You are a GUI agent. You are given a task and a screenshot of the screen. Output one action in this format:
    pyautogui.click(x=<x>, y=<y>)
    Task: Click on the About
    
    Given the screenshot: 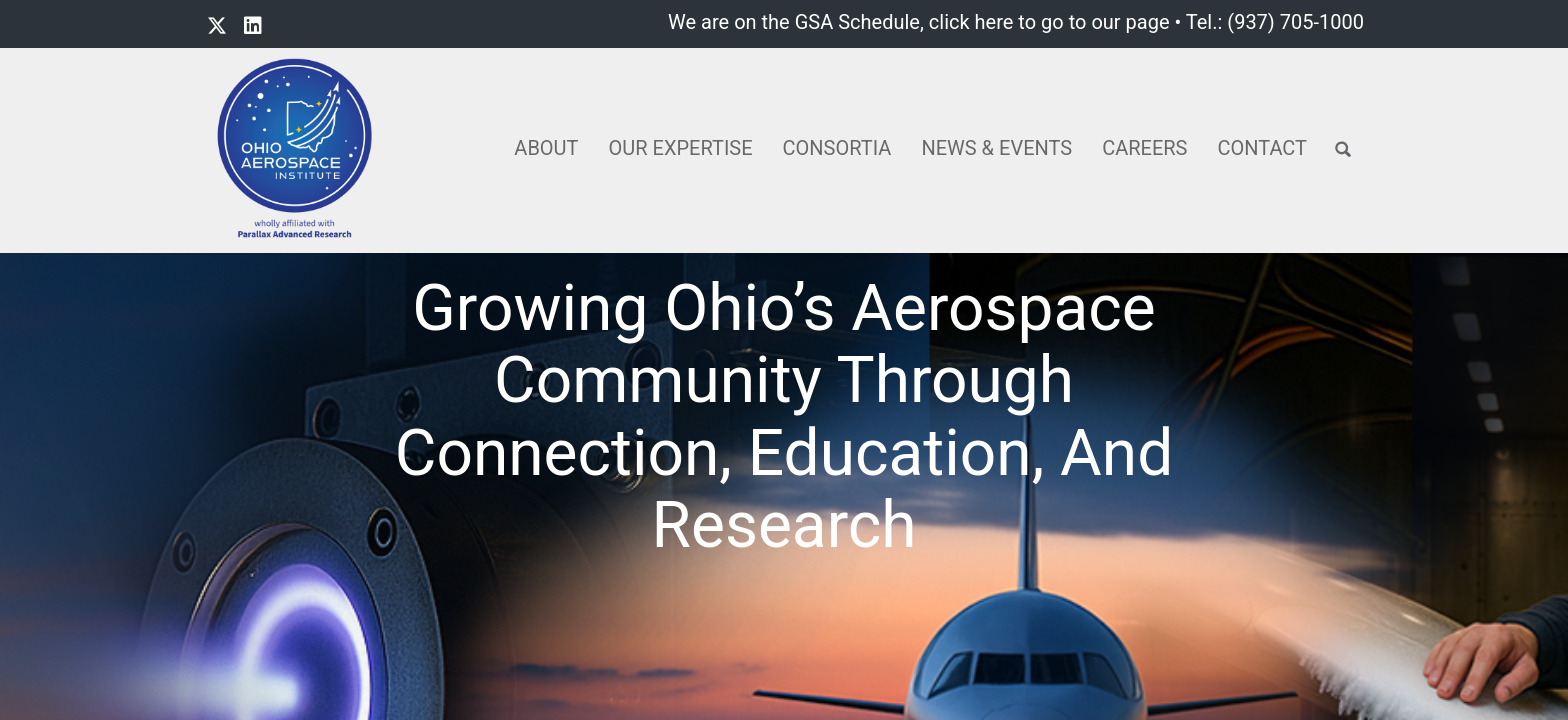 What is the action you would take?
    pyautogui.click(x=546, y=148)
    